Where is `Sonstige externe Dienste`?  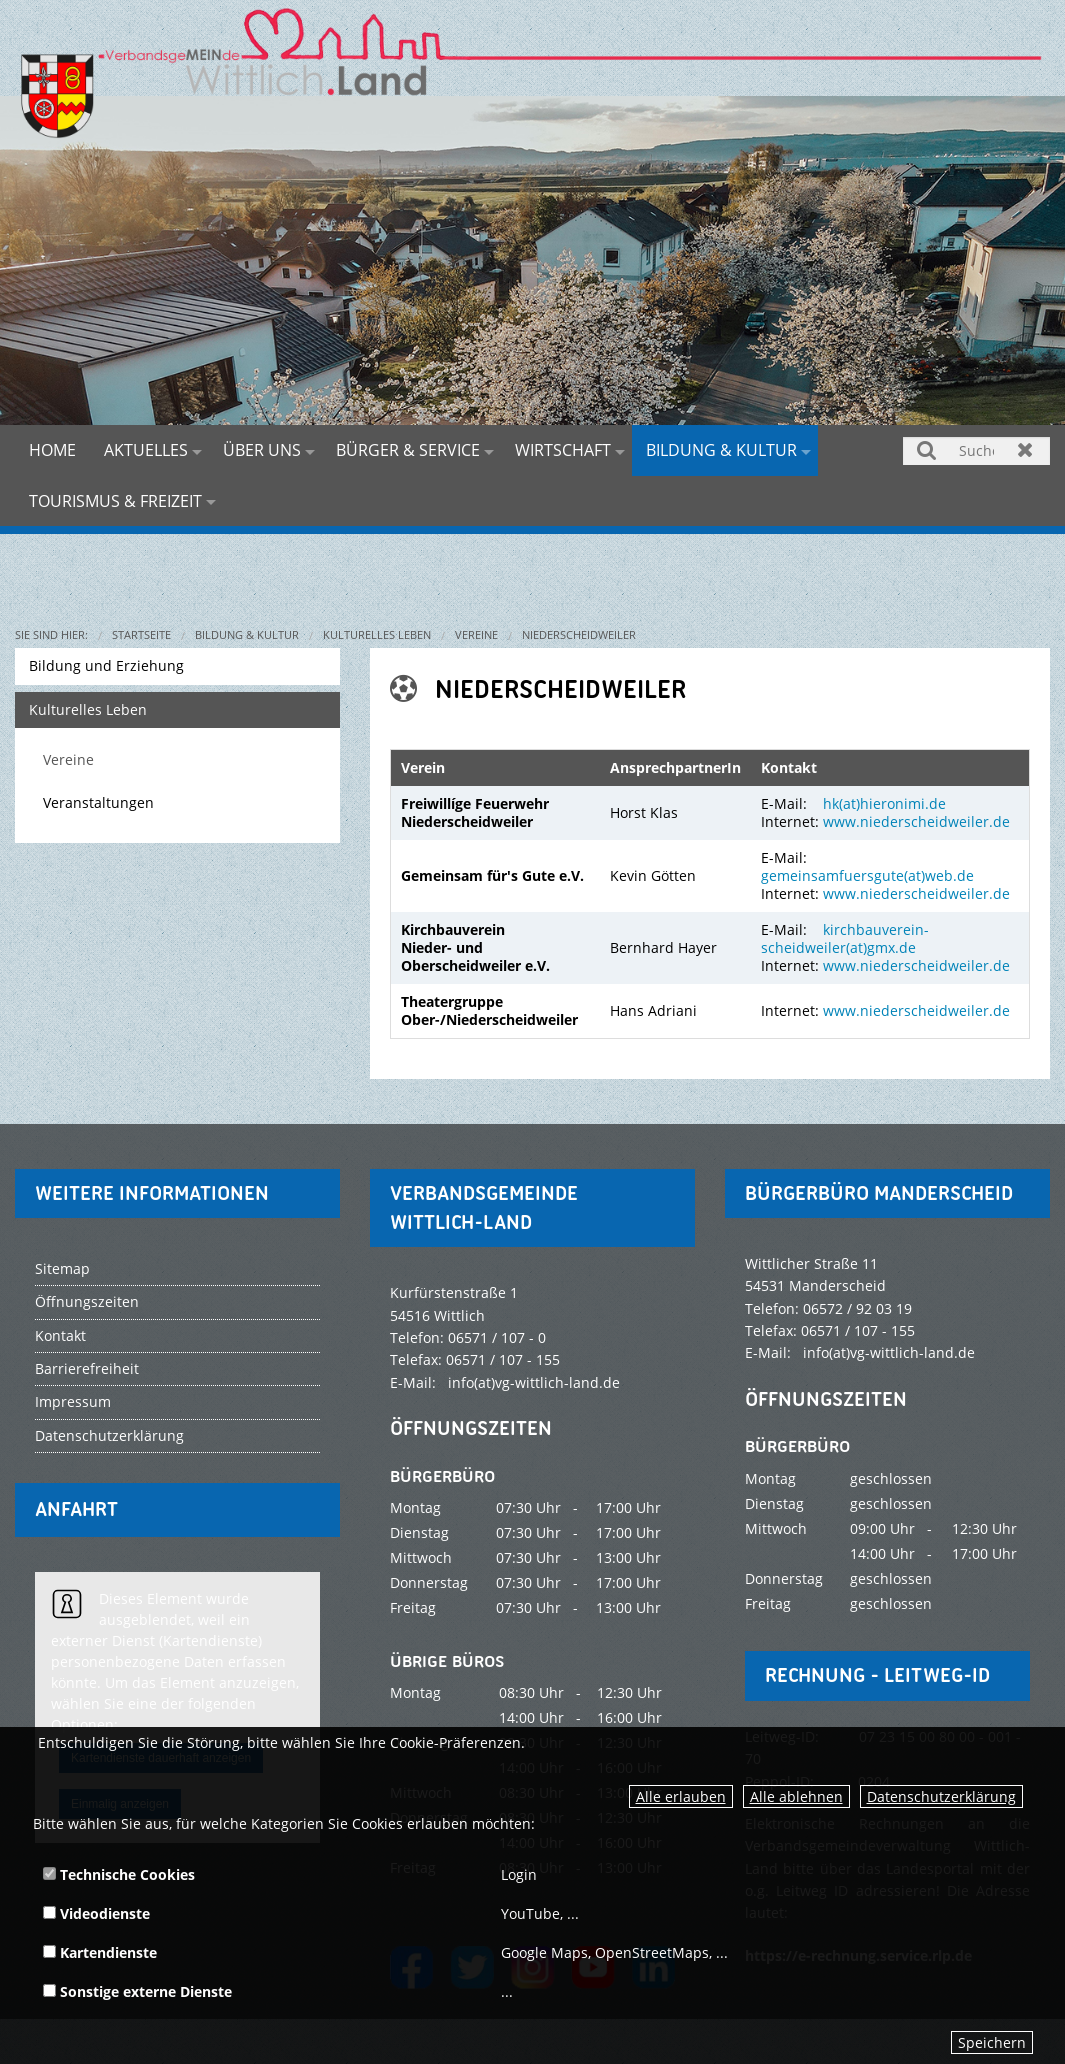 Sonstige externe Dienste is located at coordinates (137, 1991).